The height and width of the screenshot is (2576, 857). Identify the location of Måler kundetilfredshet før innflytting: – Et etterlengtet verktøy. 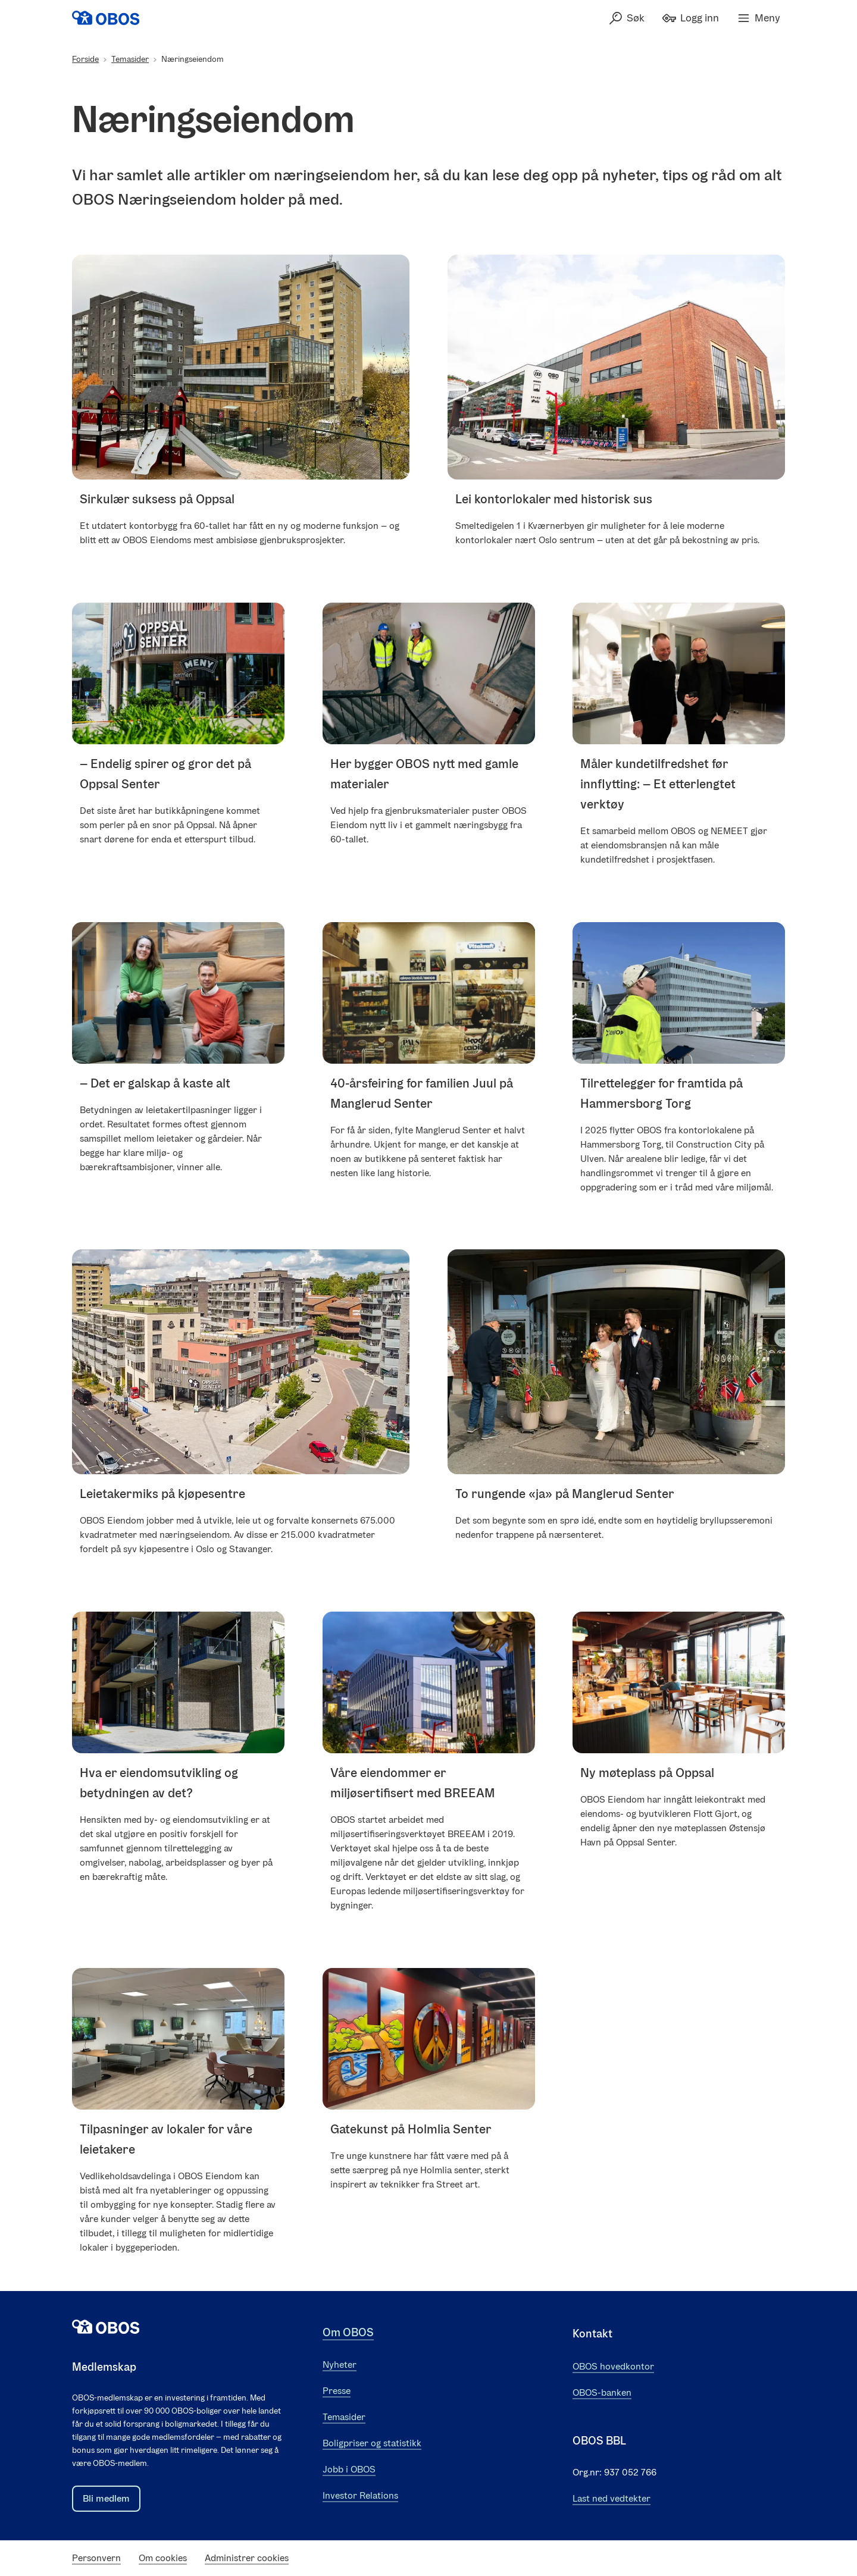
(658, 783).